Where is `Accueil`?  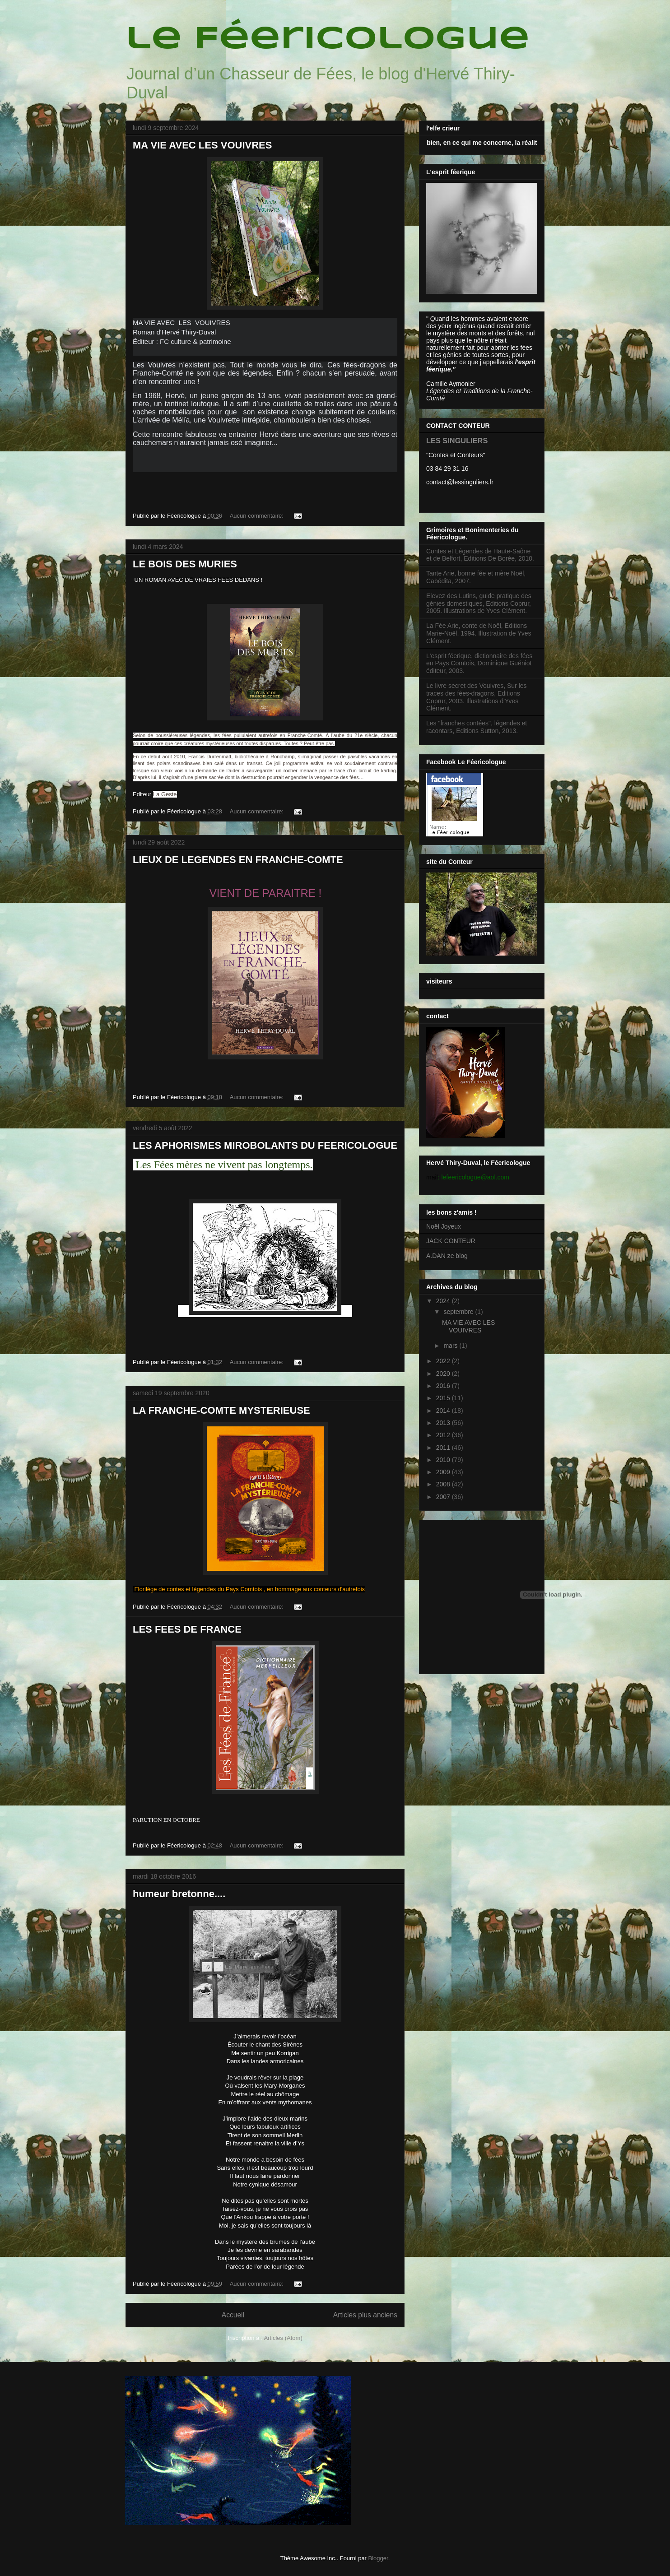 Accueil is located at coordinates (233, 2315).